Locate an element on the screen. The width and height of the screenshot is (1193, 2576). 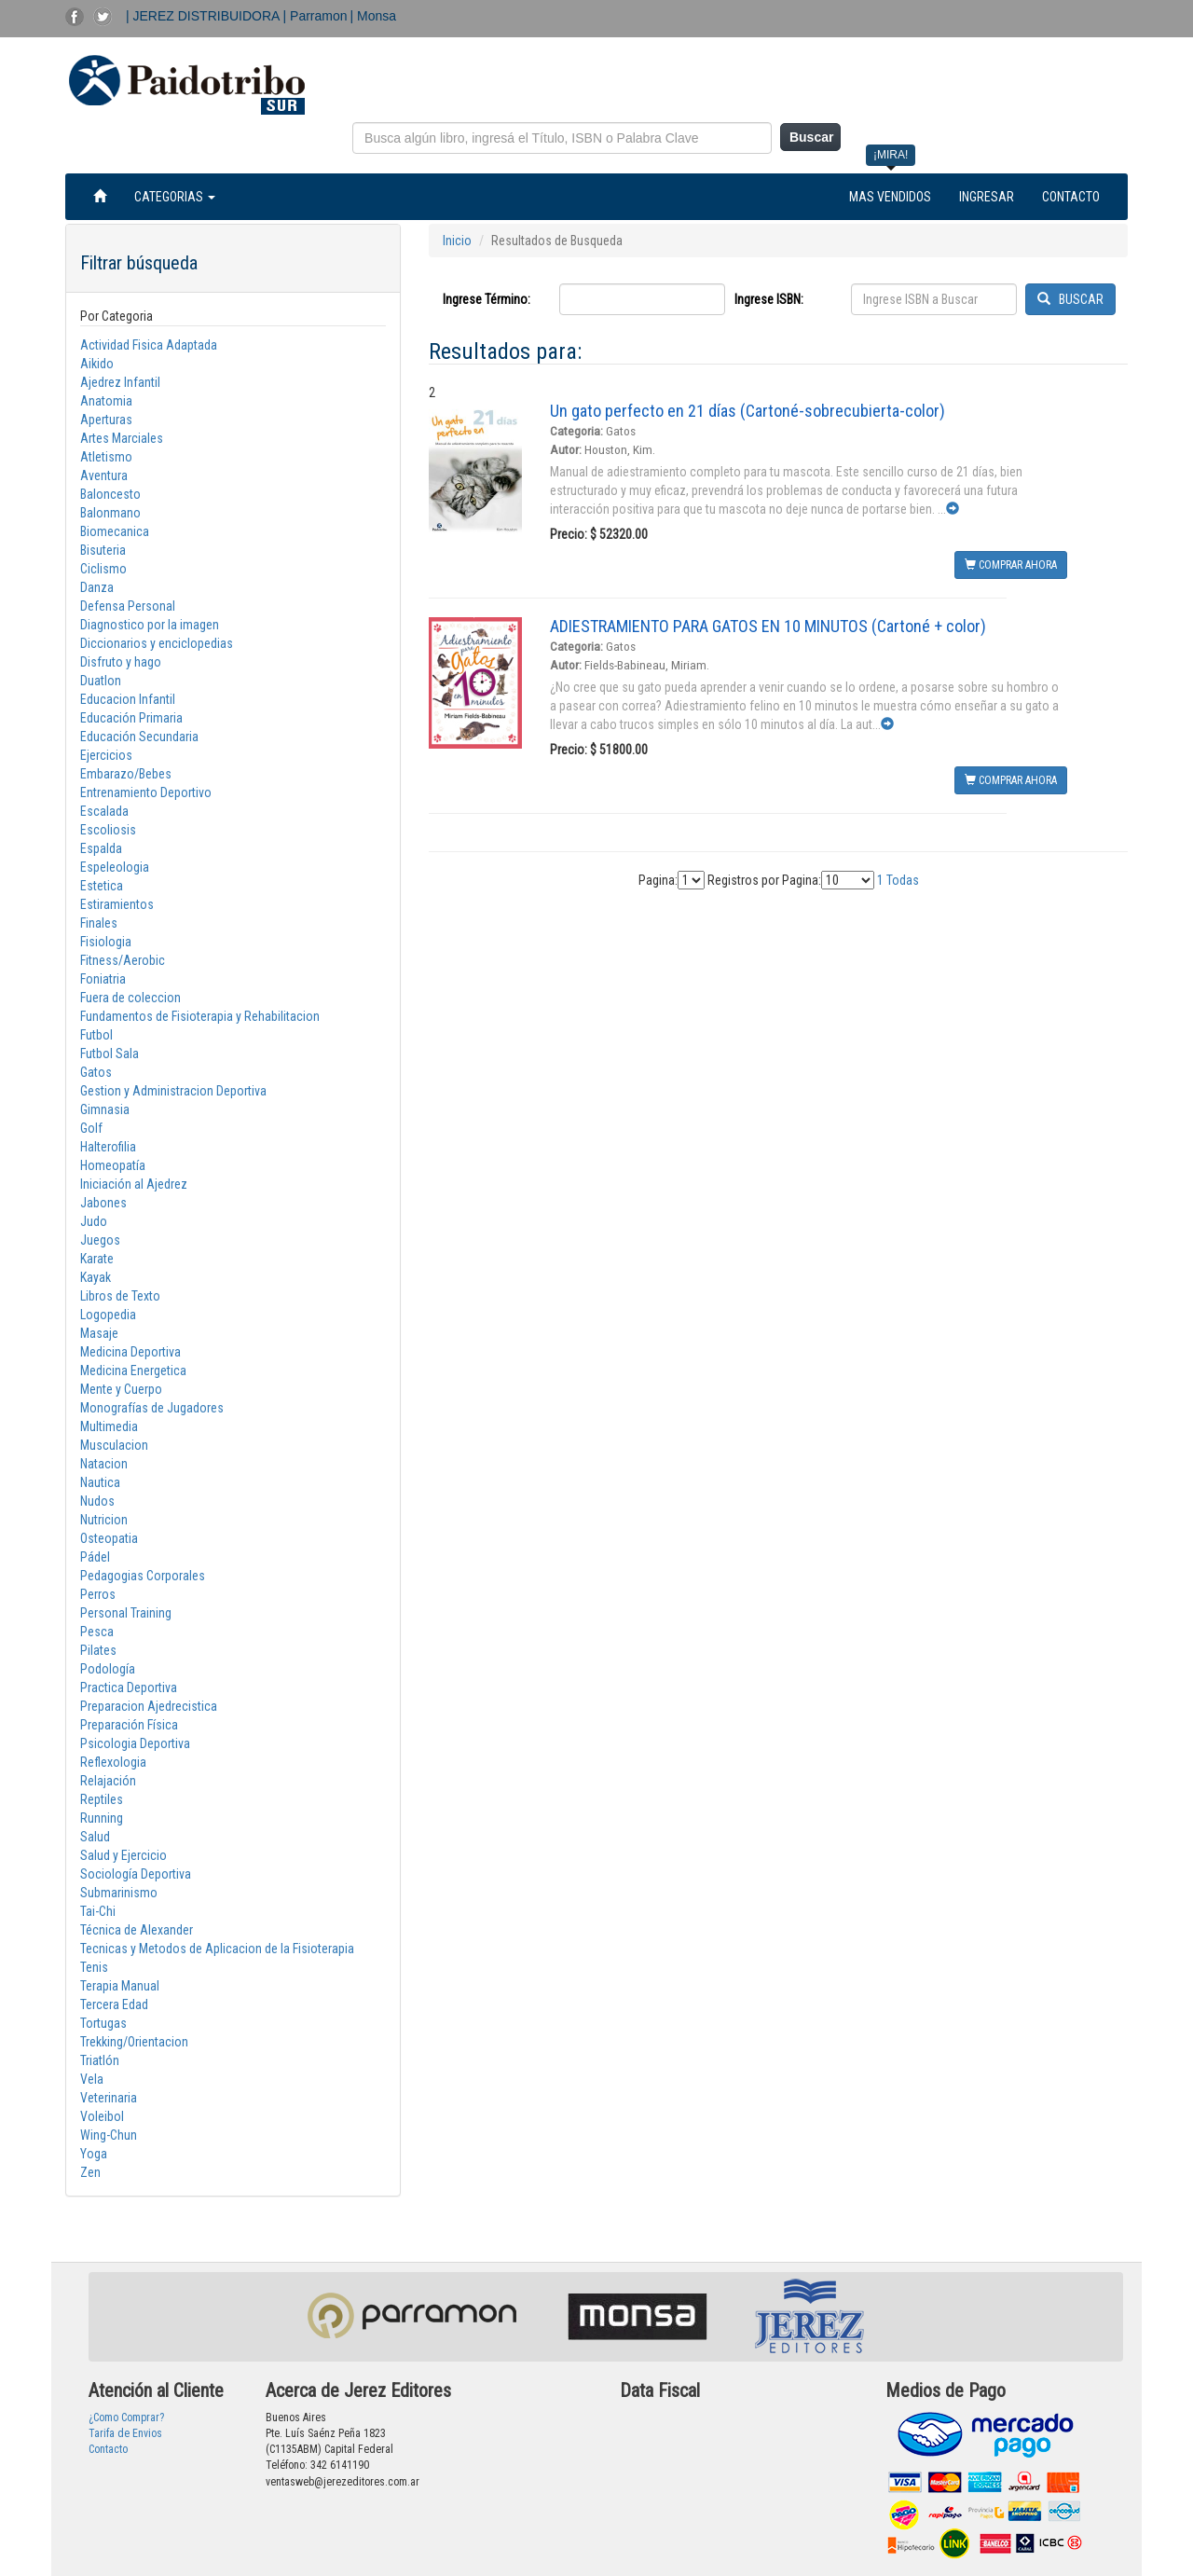
BUSCAR is located at coordinates (1070, 299).